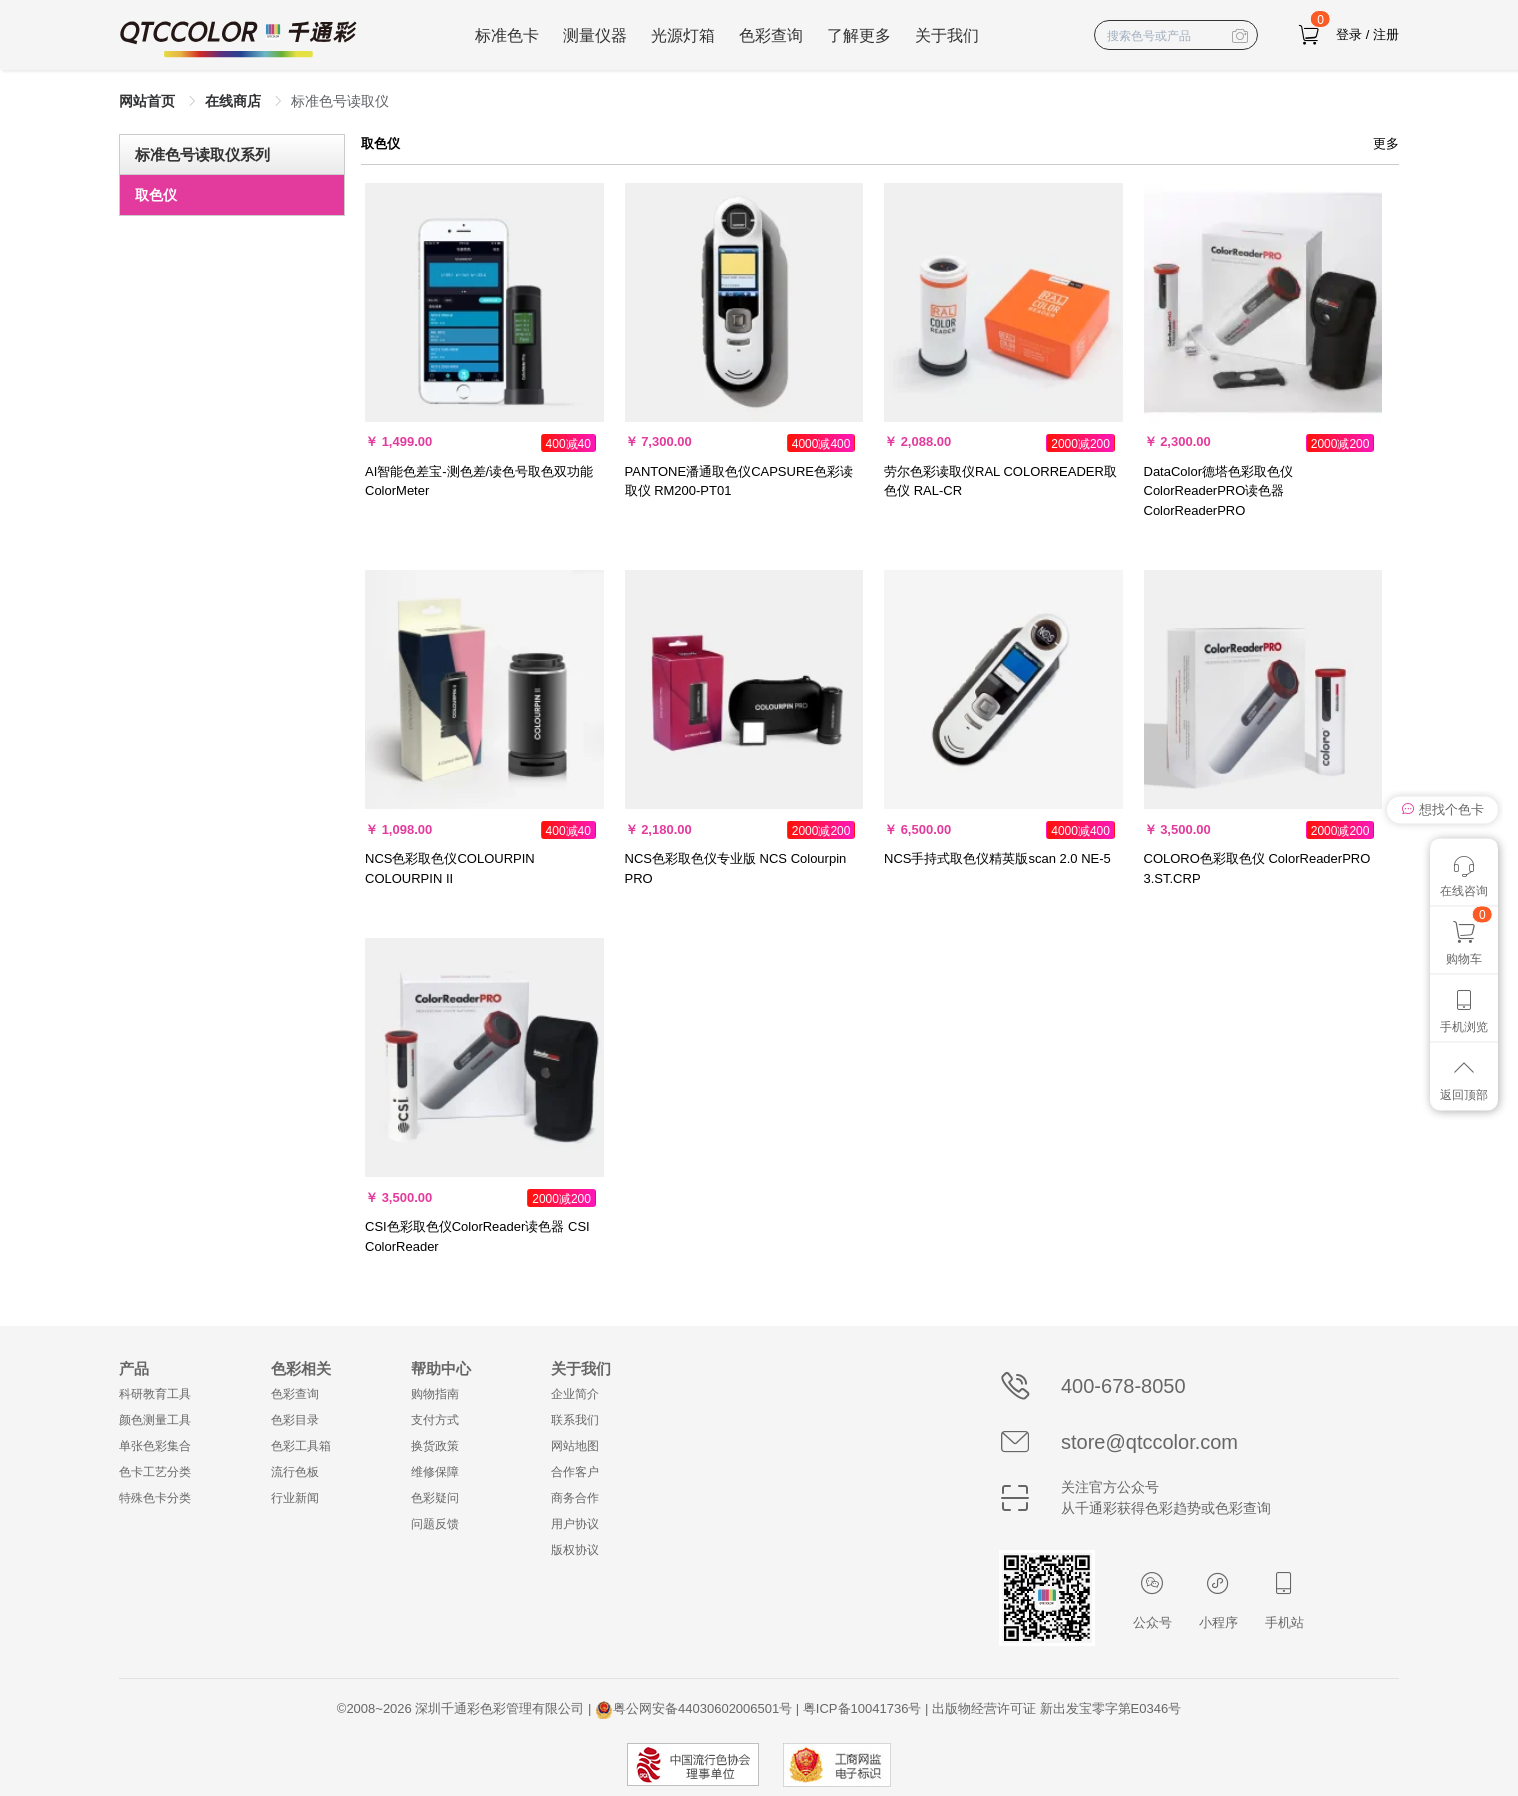 This screenshot has width=1518, height=1796. I want to click on 标准色号读取仪 [link], so click(340, 101).